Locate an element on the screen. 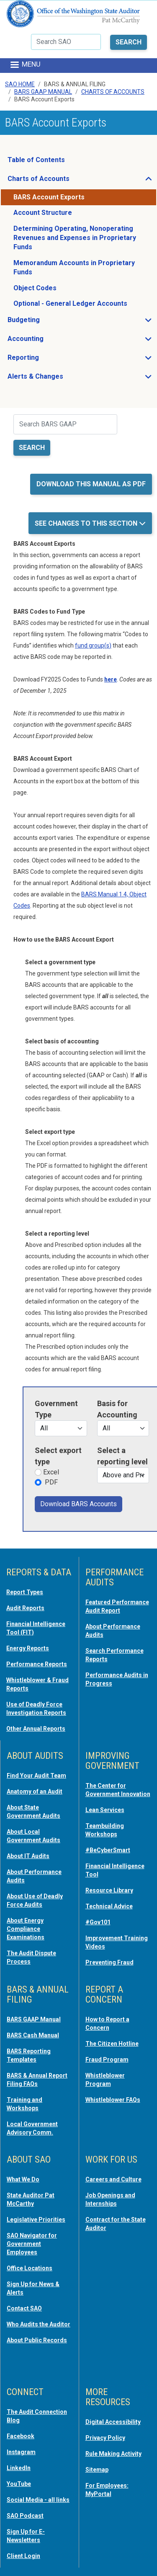 This screenshot has width=157, height=2576. Charts Of Accounts is located at coordinates (112, 91).